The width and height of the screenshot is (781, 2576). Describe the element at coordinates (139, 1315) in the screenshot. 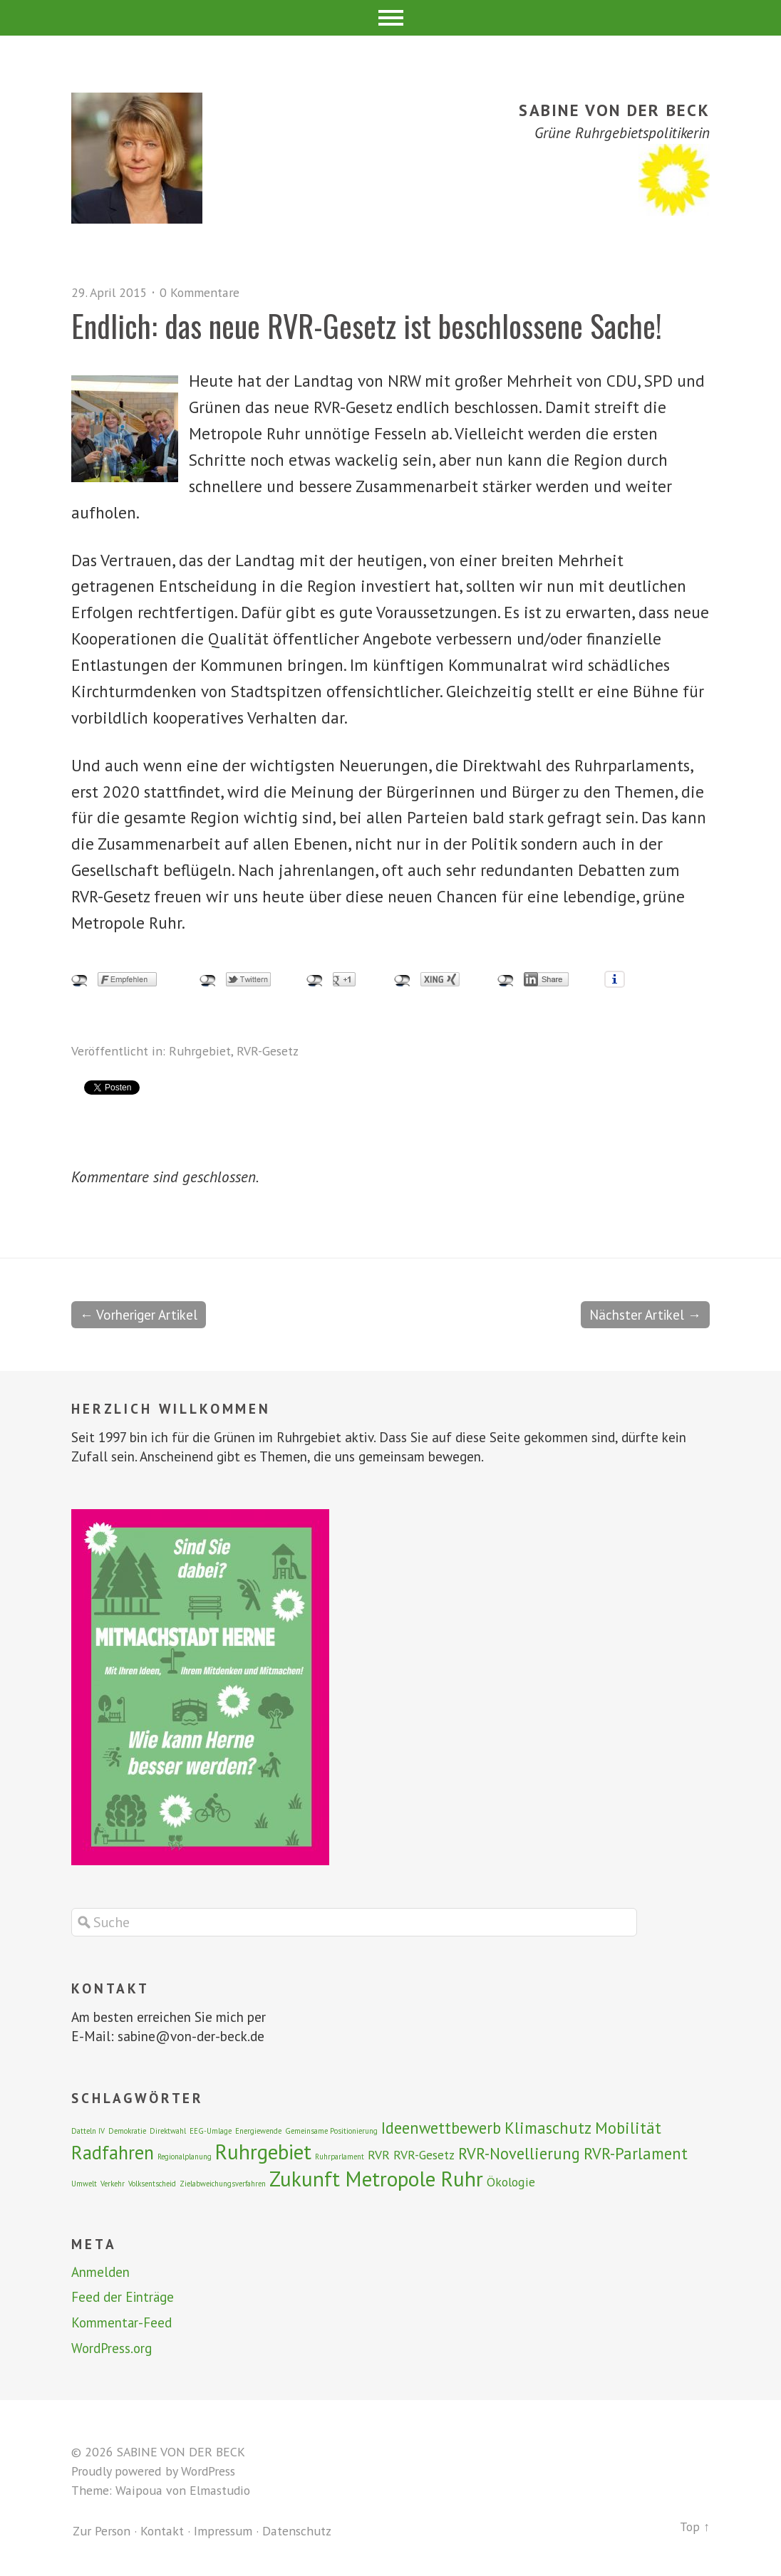

I see `← Vorheriger Artikel` at that location.